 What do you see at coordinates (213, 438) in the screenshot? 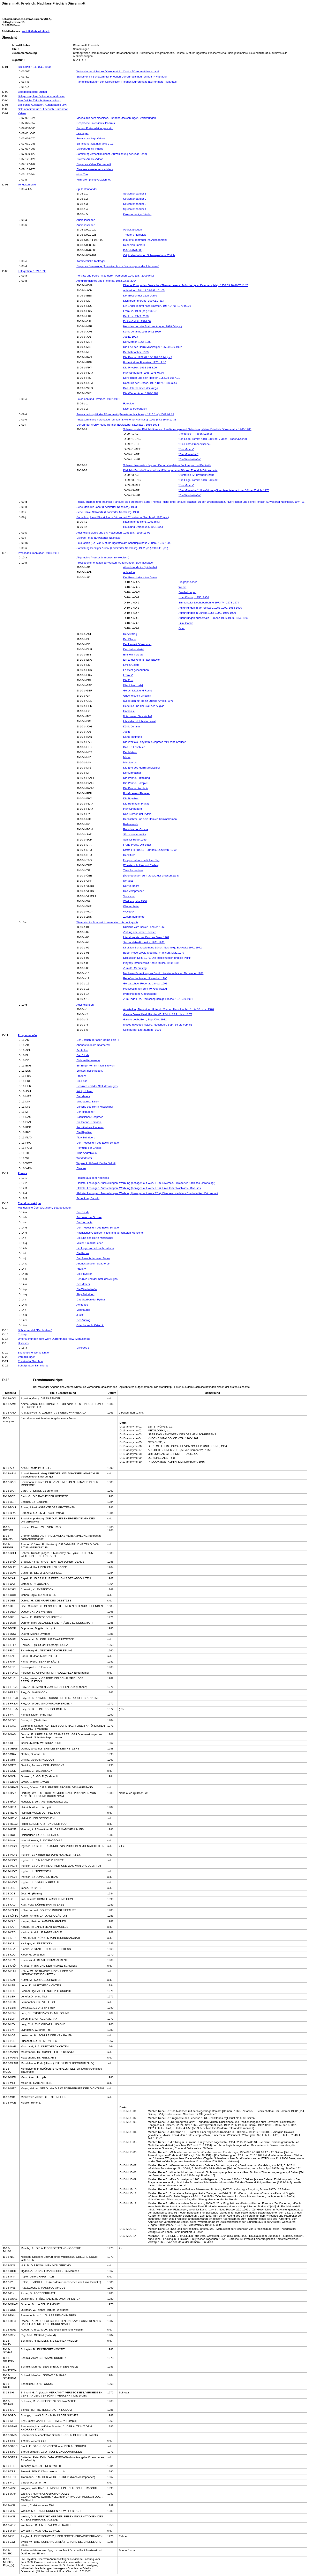
I see `"Ein Engel kommt nach Babylon" / Oper (Proben/Szene)` at bounding box center [213, 438].